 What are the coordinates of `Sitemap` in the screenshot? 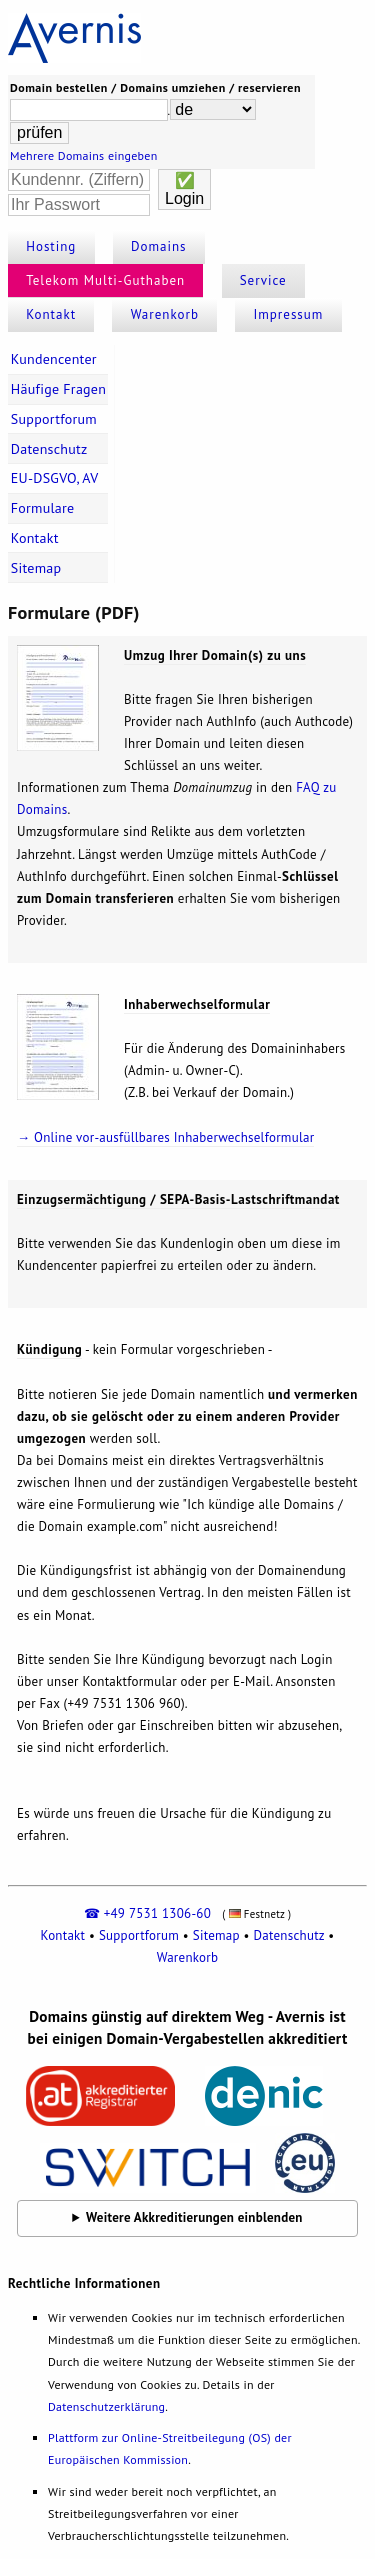 It's located at (36, 568).